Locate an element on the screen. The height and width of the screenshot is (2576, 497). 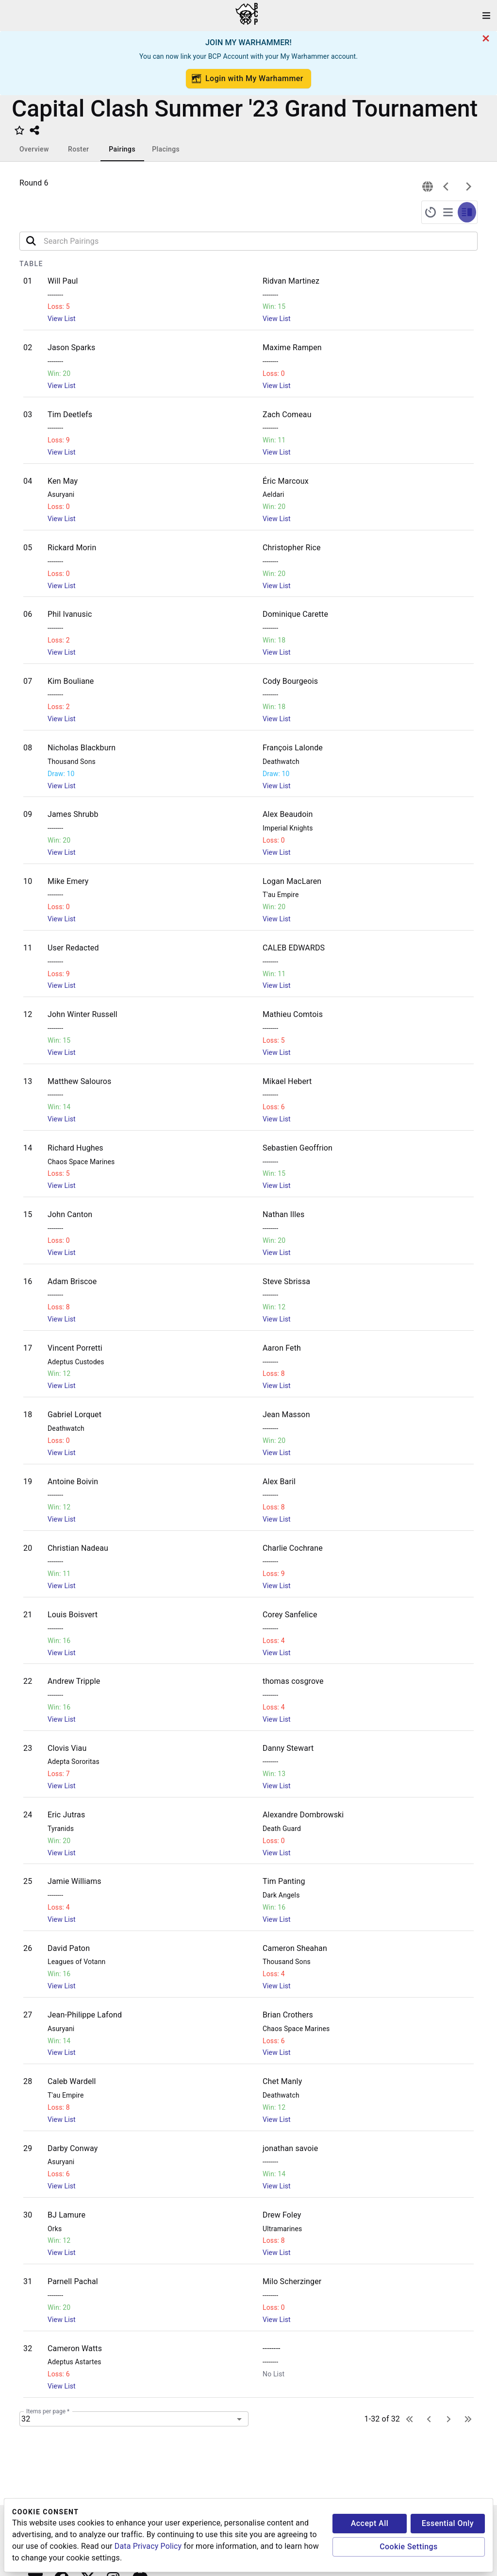
Roster [tab] is located at coordinates (78, 149).